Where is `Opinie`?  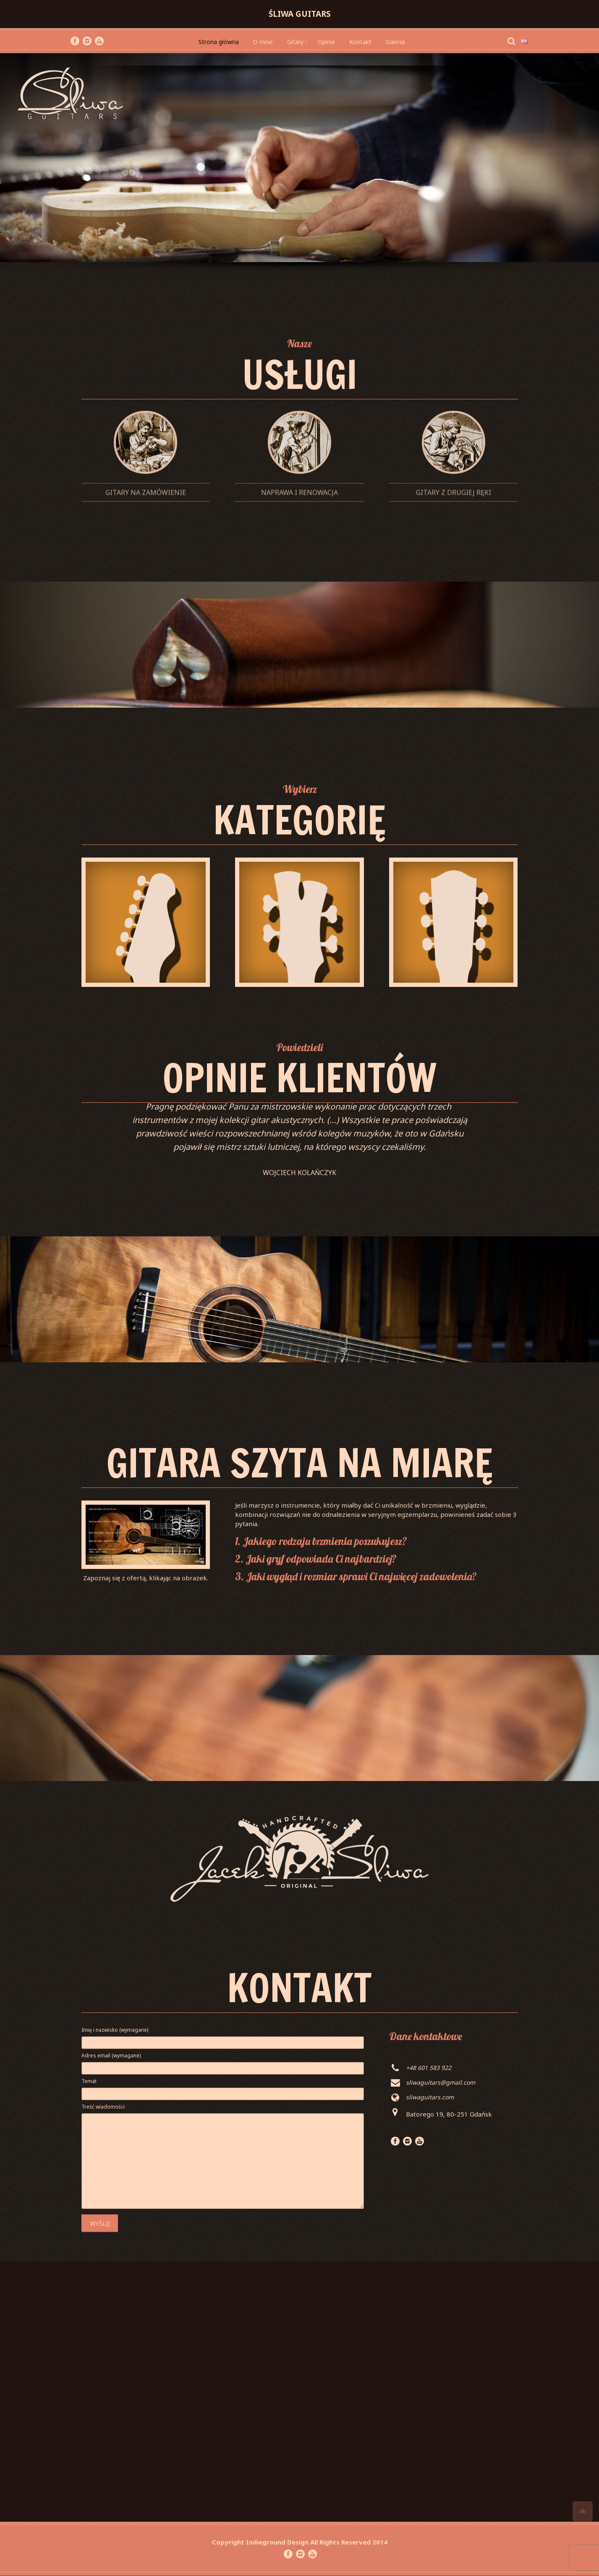 Opinie is located at coordinates (326, 42).